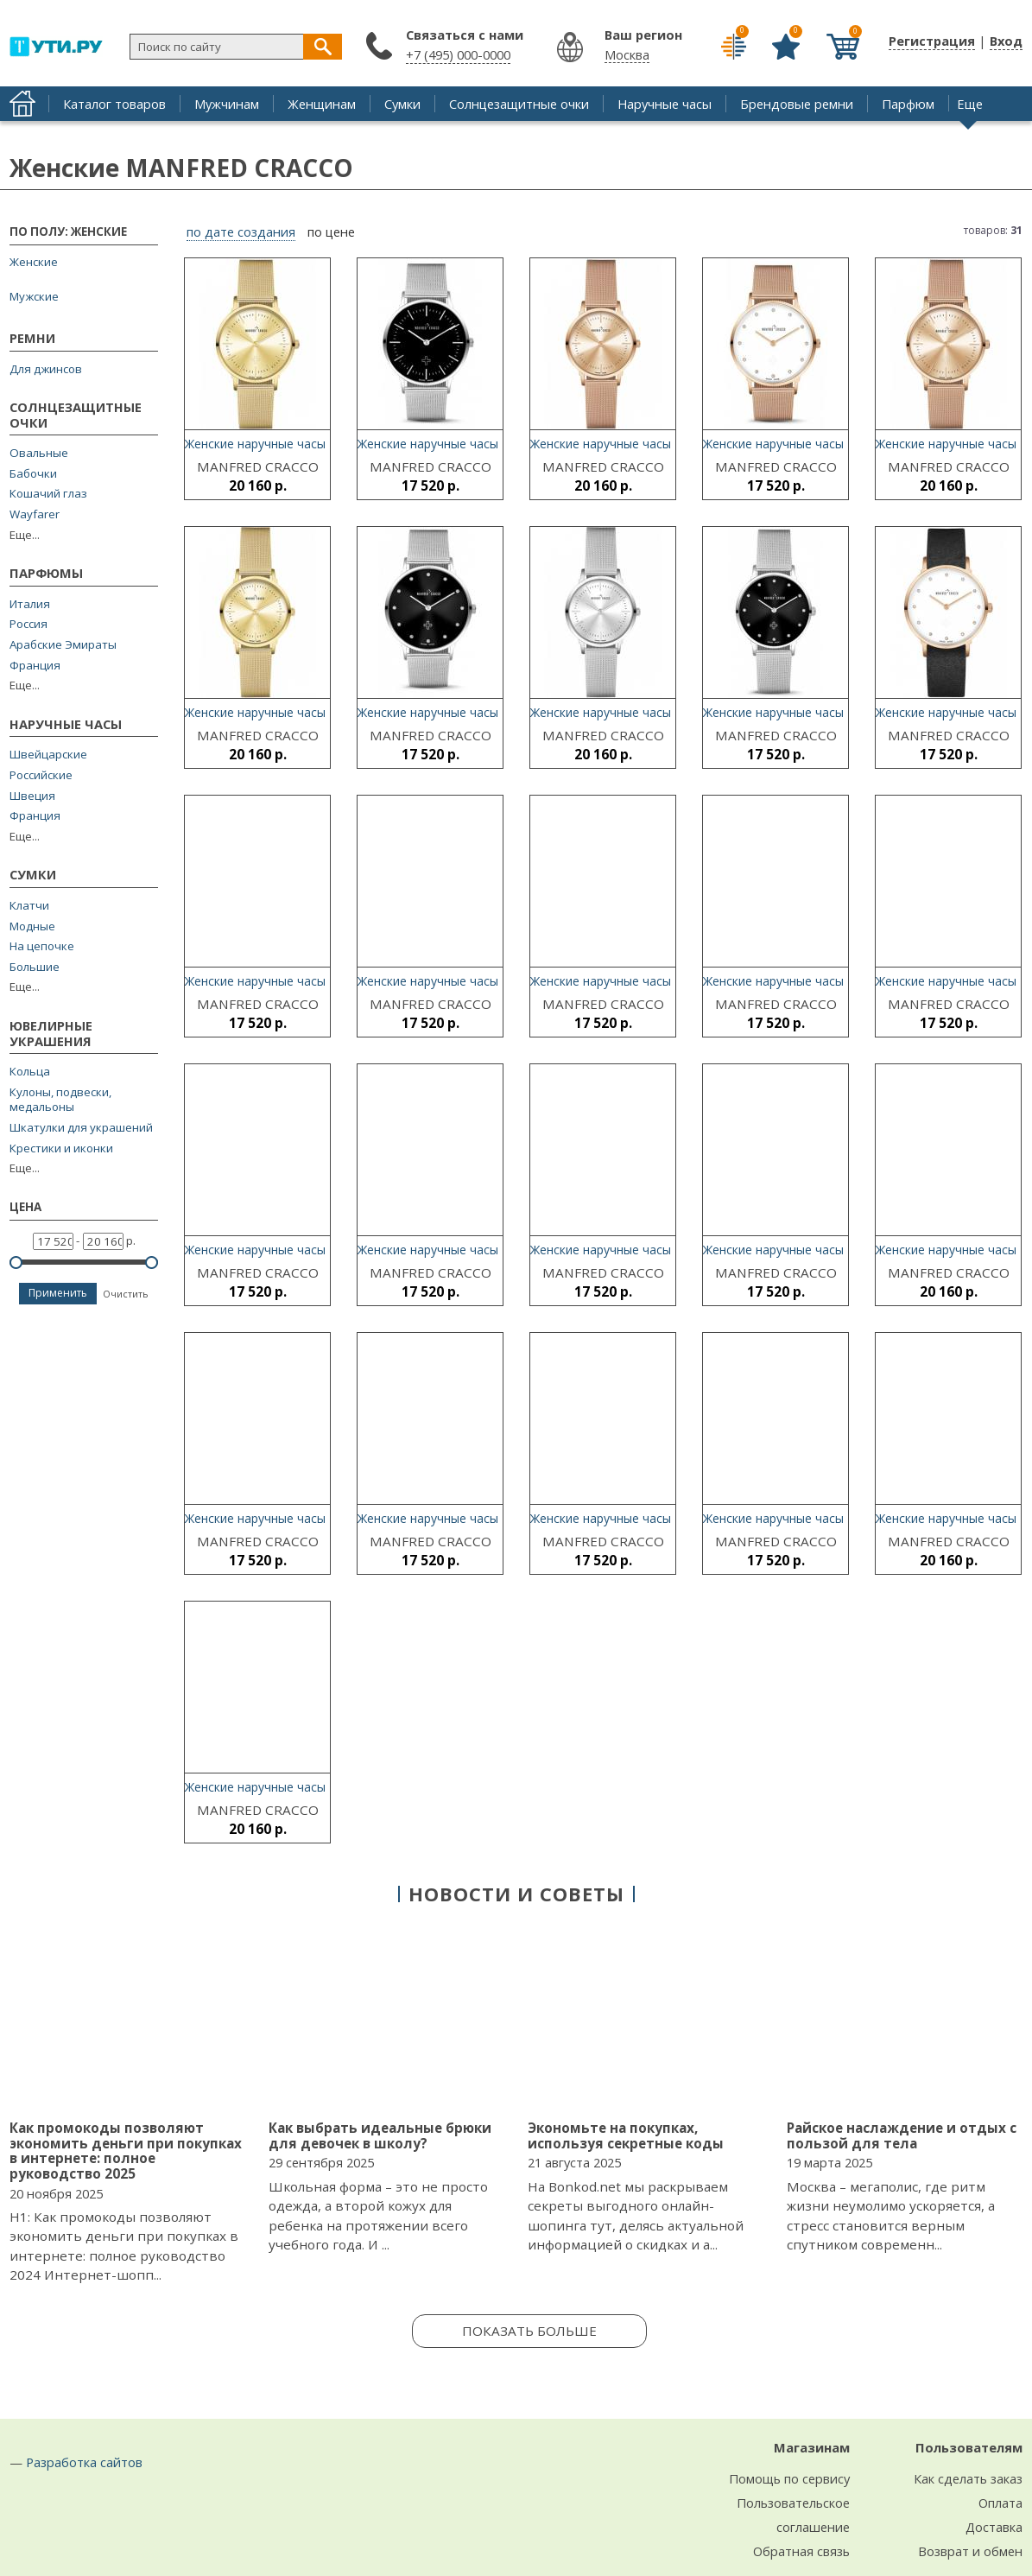  I want to click on по дате создания, so click(241, 232).